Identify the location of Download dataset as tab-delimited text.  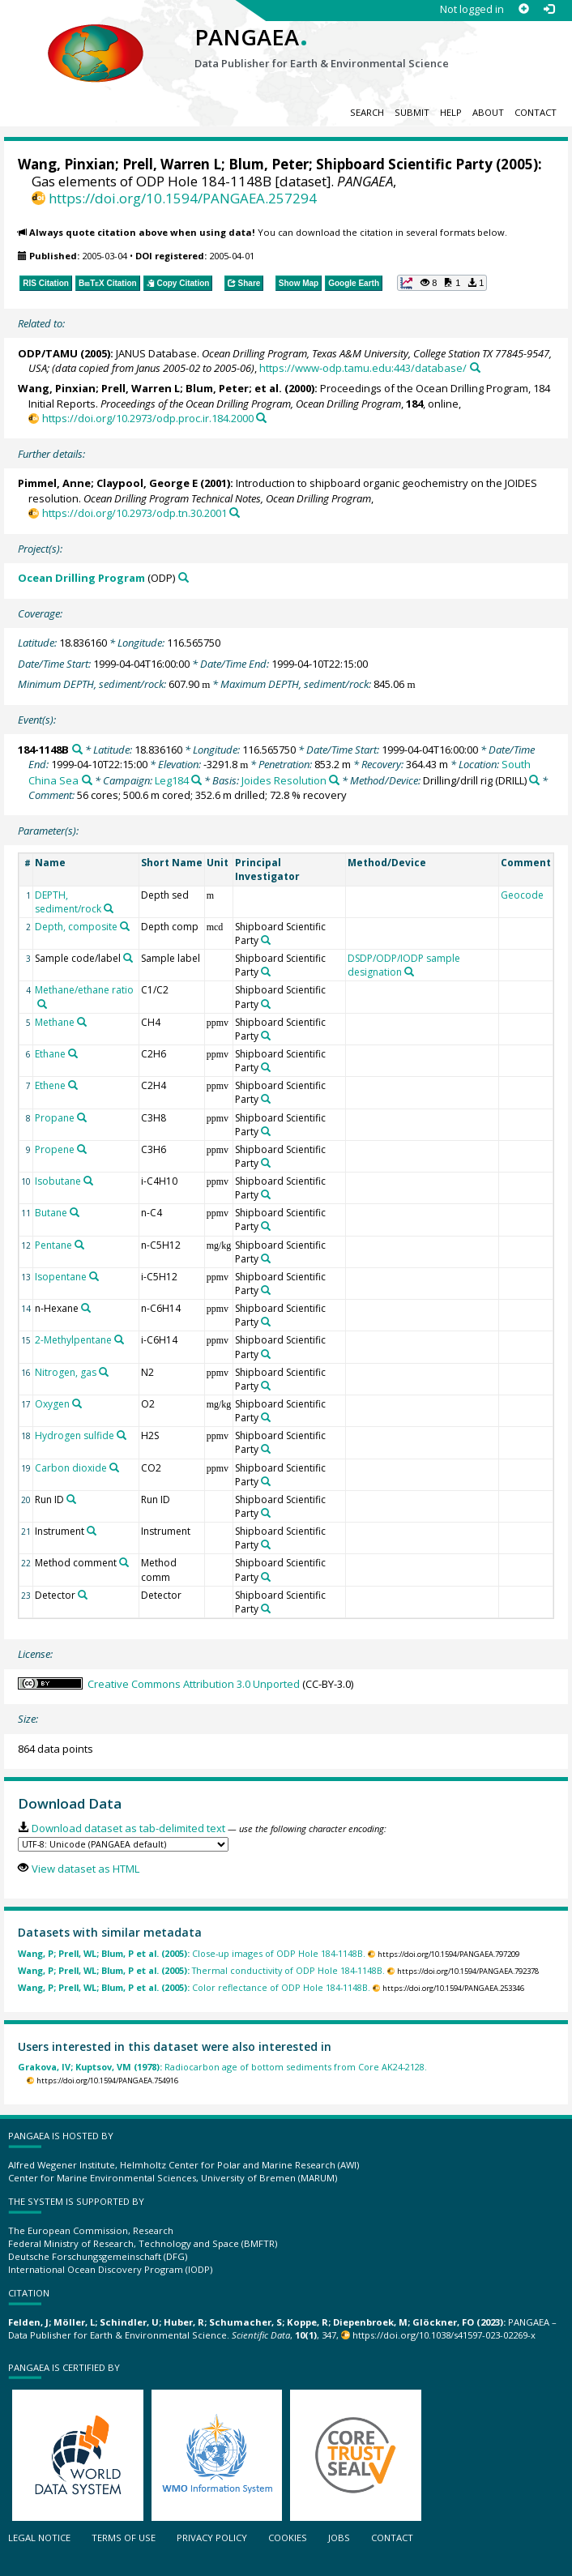
(128, 1828).